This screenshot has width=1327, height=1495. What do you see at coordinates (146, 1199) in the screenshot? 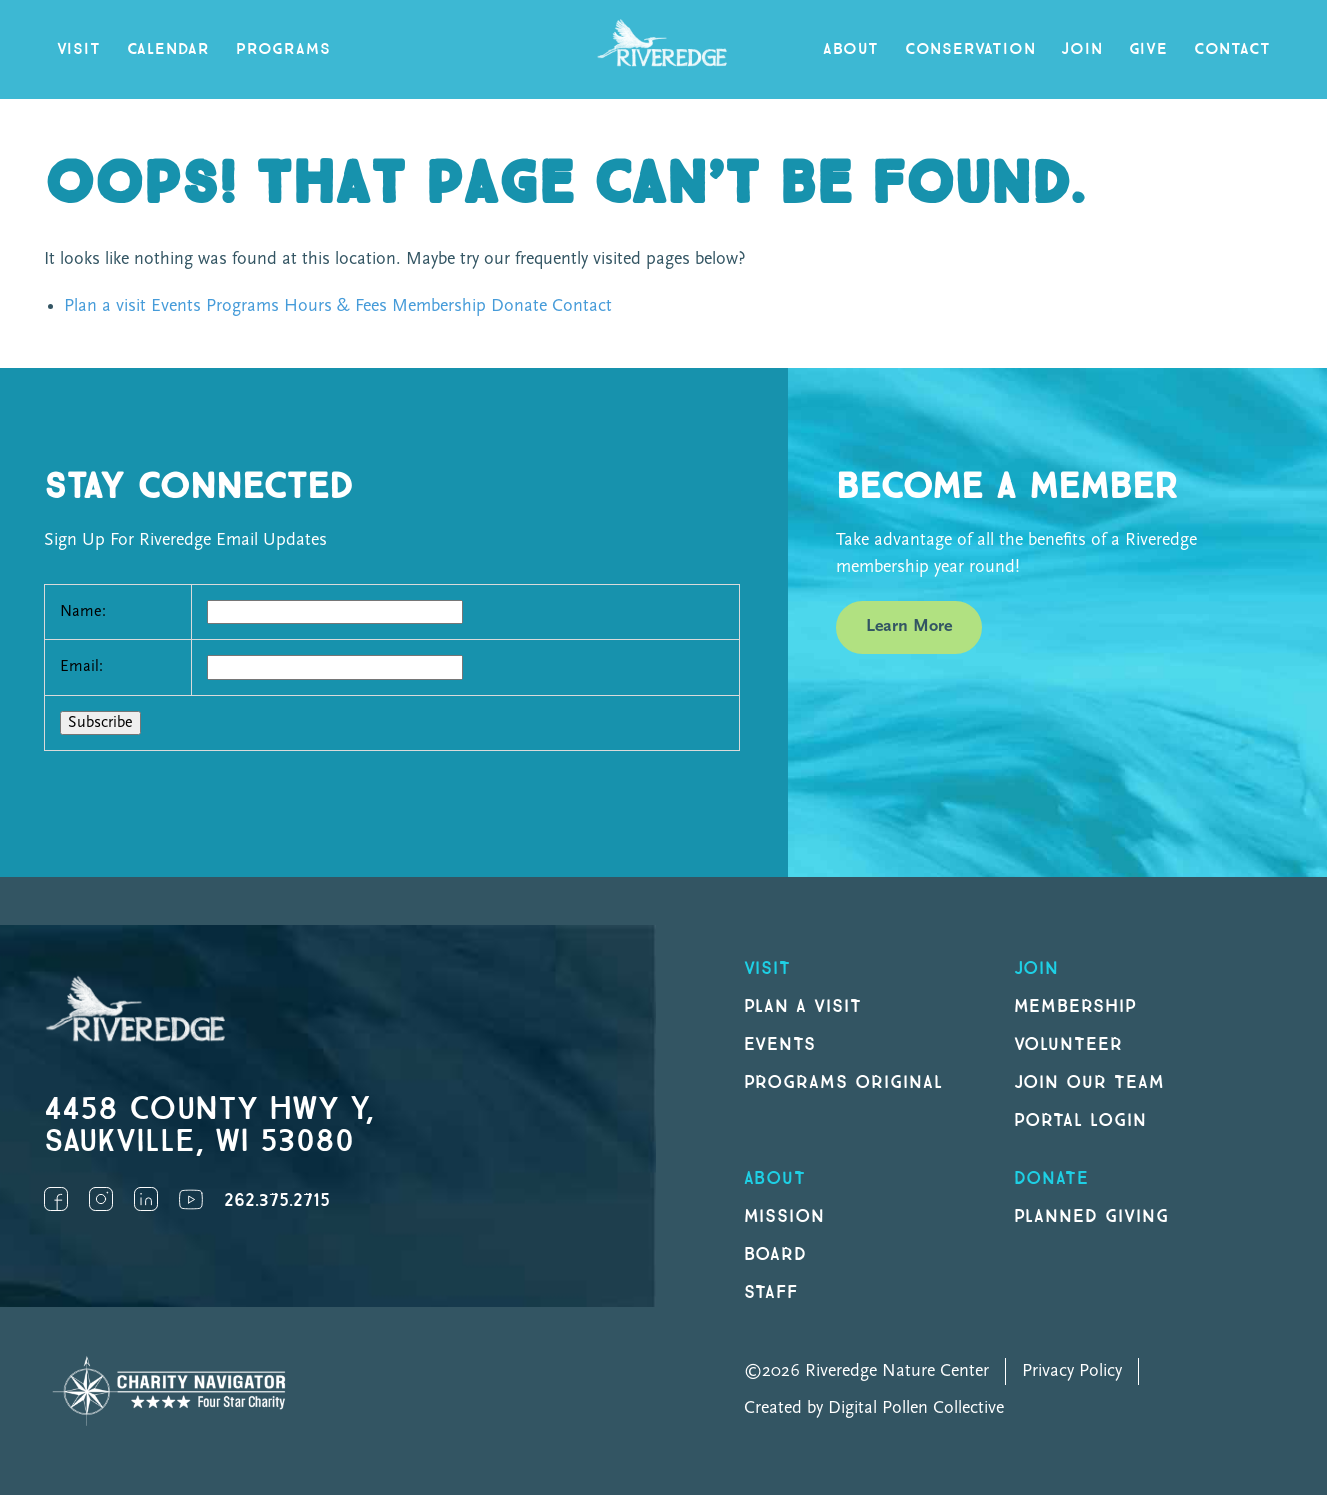
I see `LinkedIn` at bounding box center [146, 1199].